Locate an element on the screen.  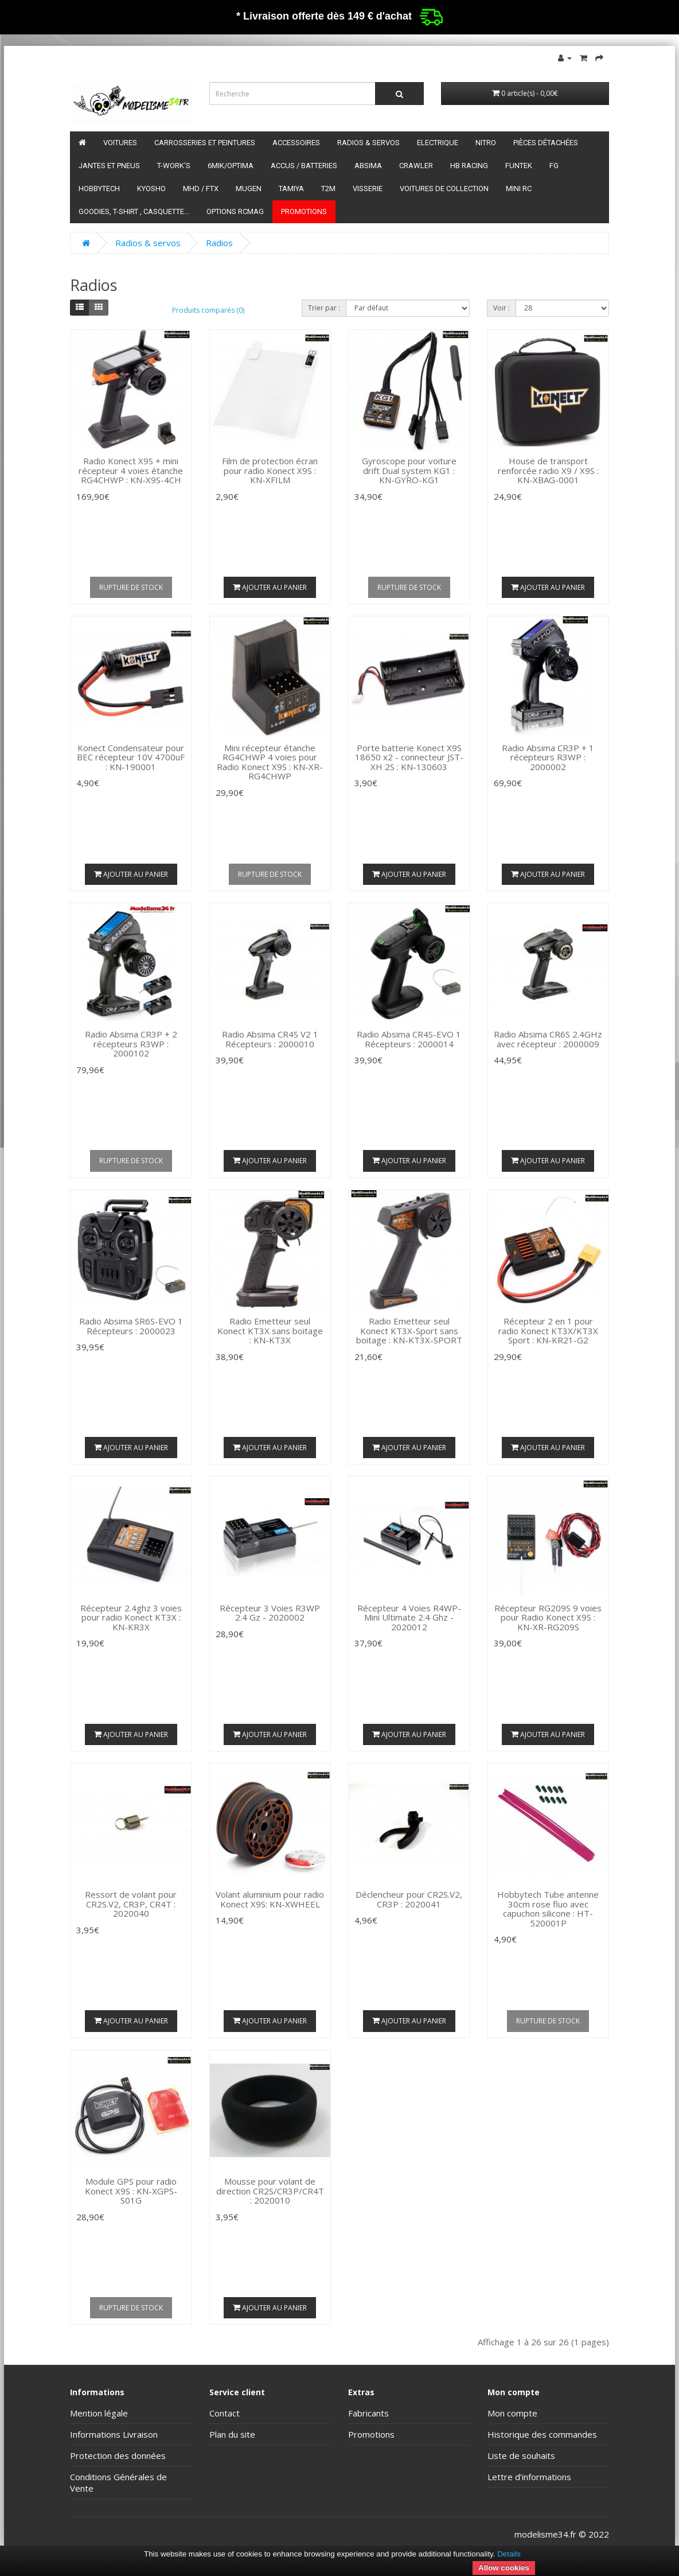
Konect Condensateur pour BEC récepteur 10V 4700uF : KN-190001 is located at coordinates (131, 757).